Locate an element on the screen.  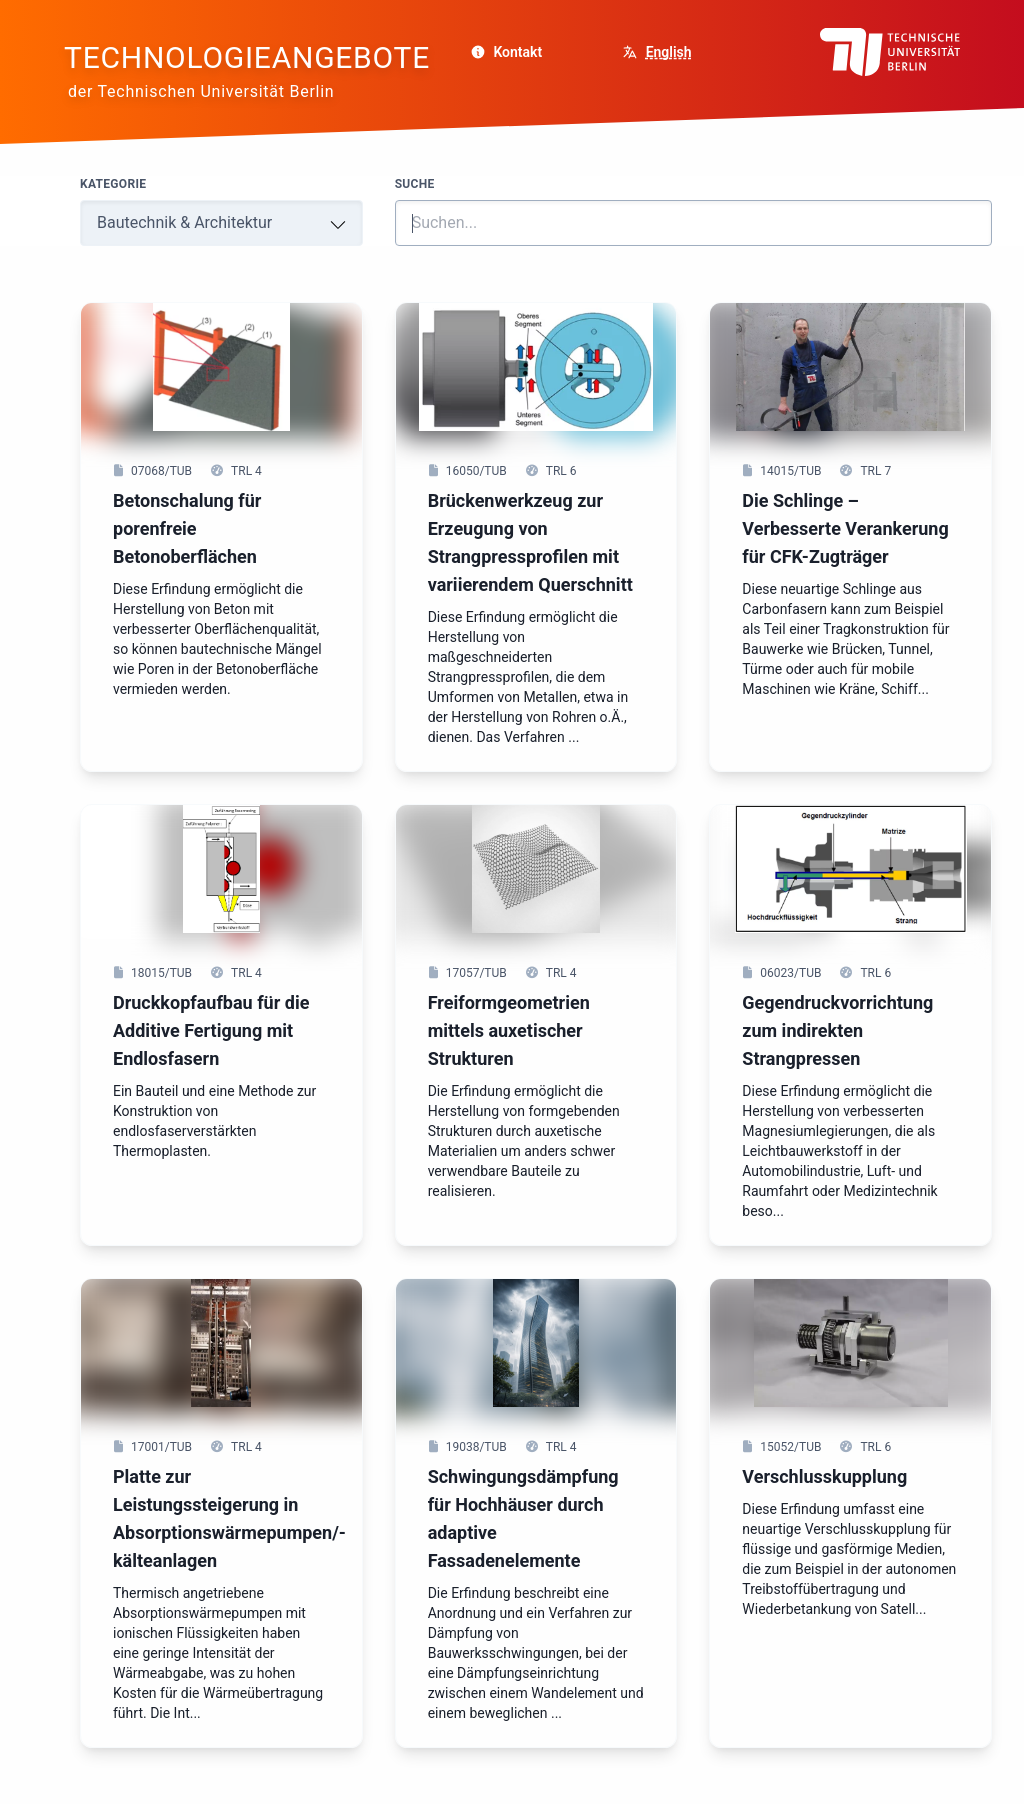
Kategorie is located at coordinates (113, 184).